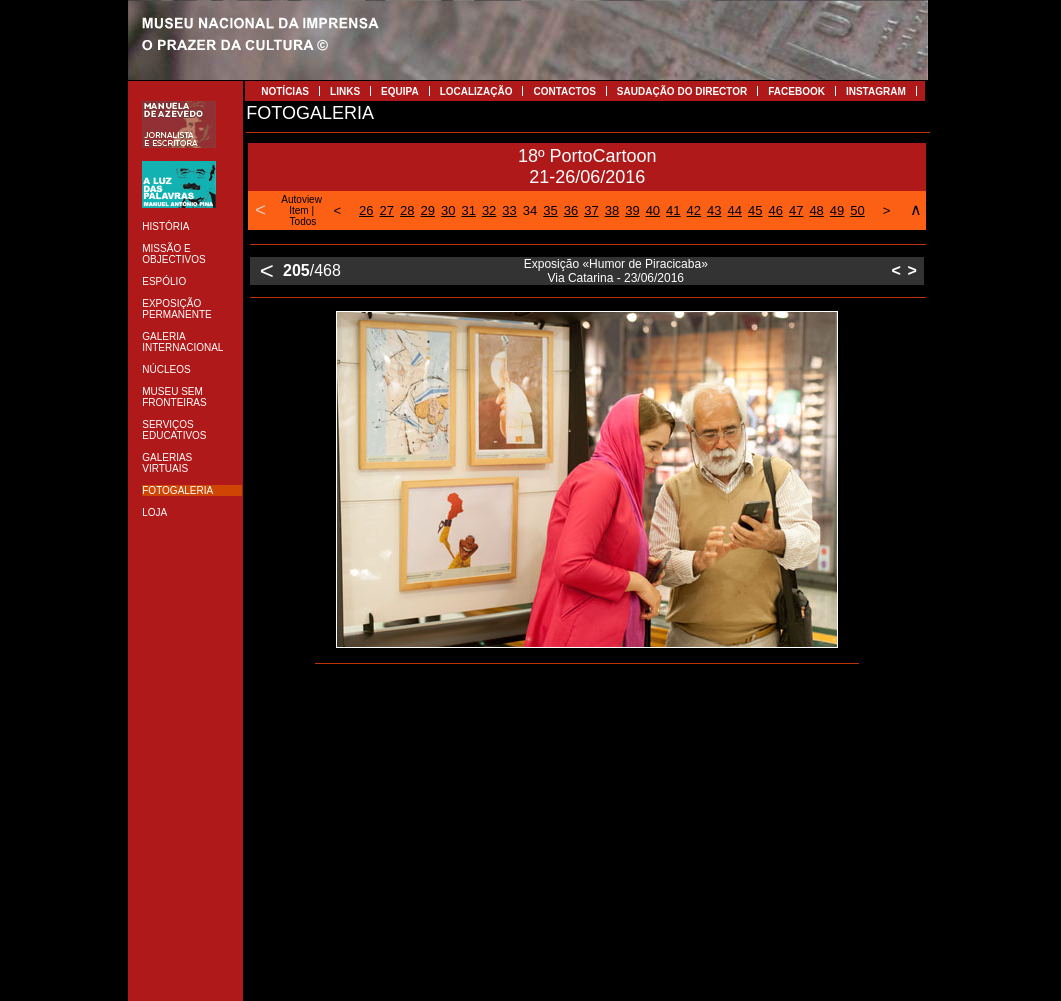 The height and width of the screenshot is (1001, 1061). What do you see at coordinates (735, 210) in the screenshot?
I see `44` at bounding box center [735, 210].